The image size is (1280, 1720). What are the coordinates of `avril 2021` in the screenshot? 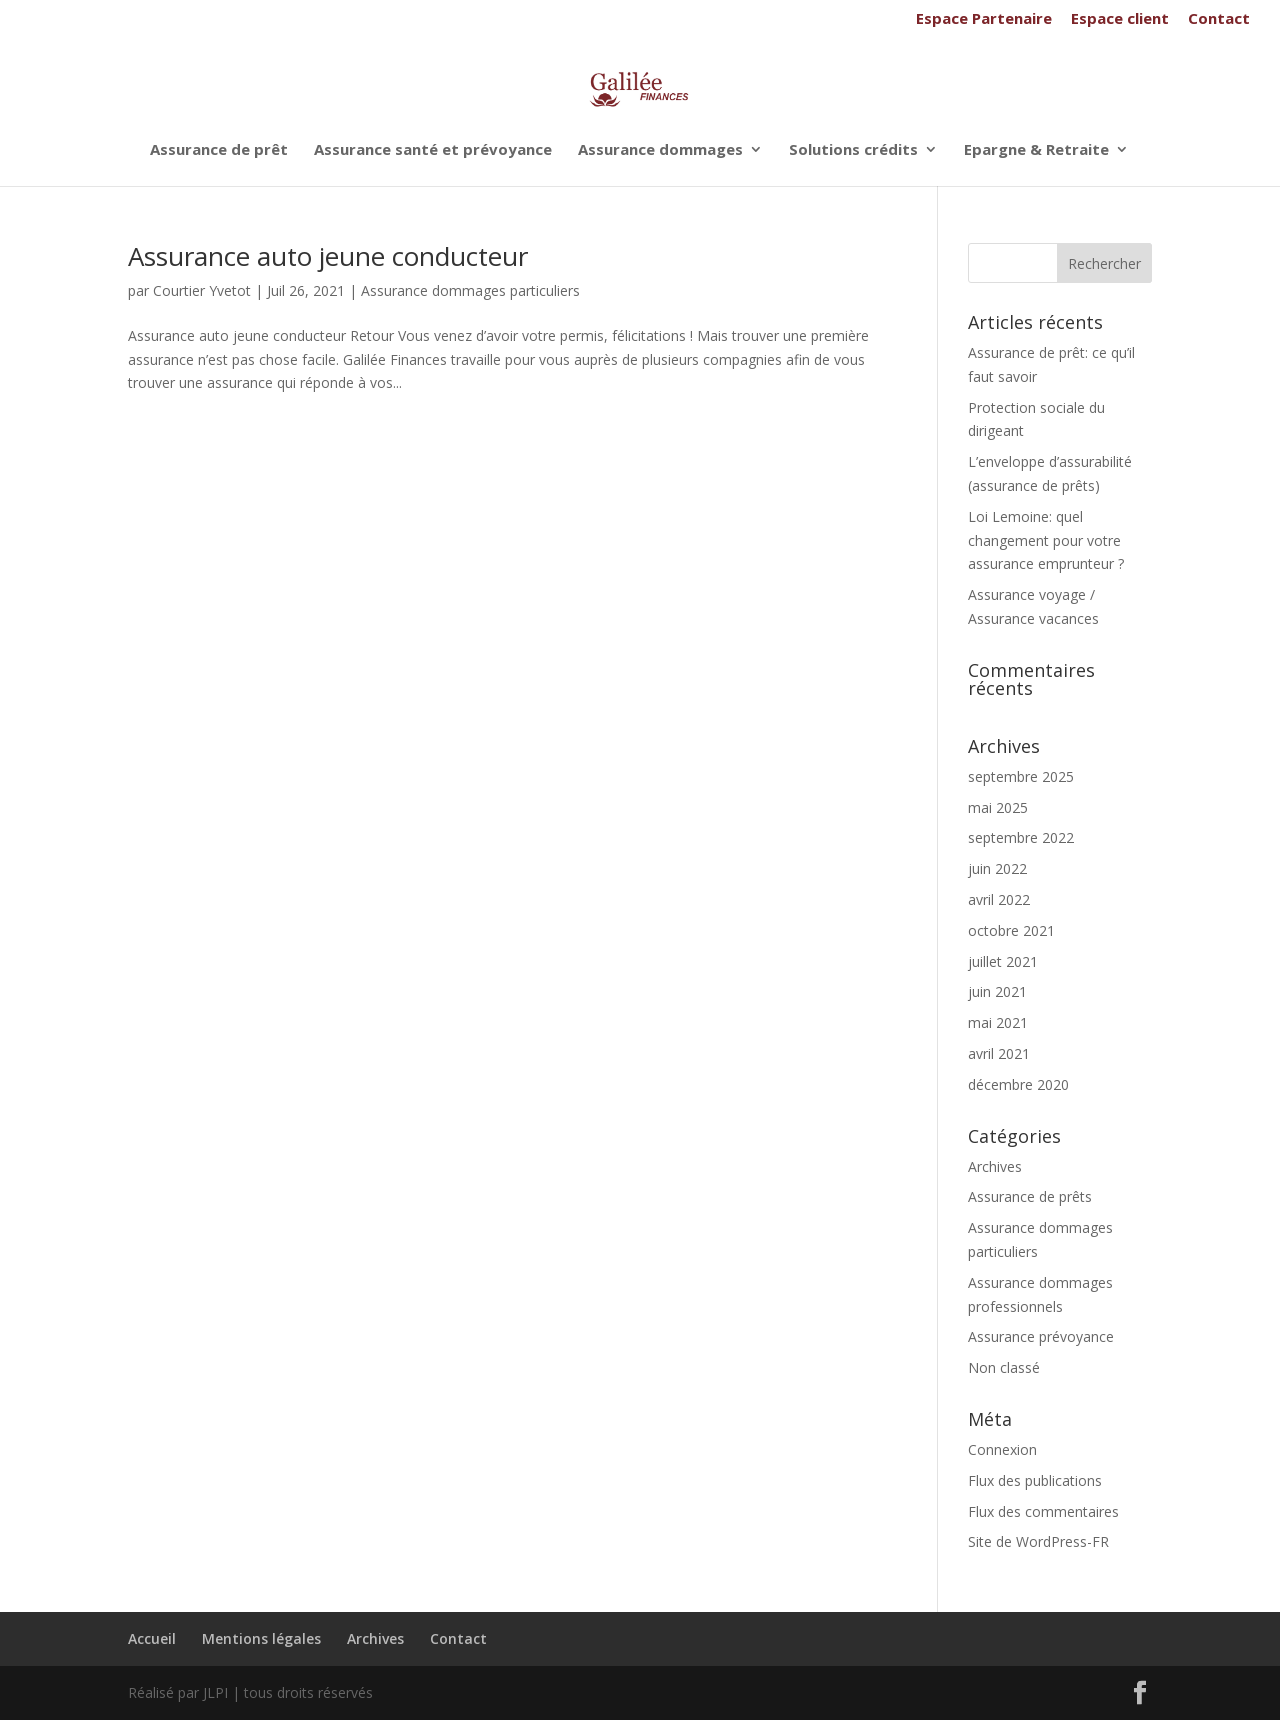 It's located at (999, 1053).